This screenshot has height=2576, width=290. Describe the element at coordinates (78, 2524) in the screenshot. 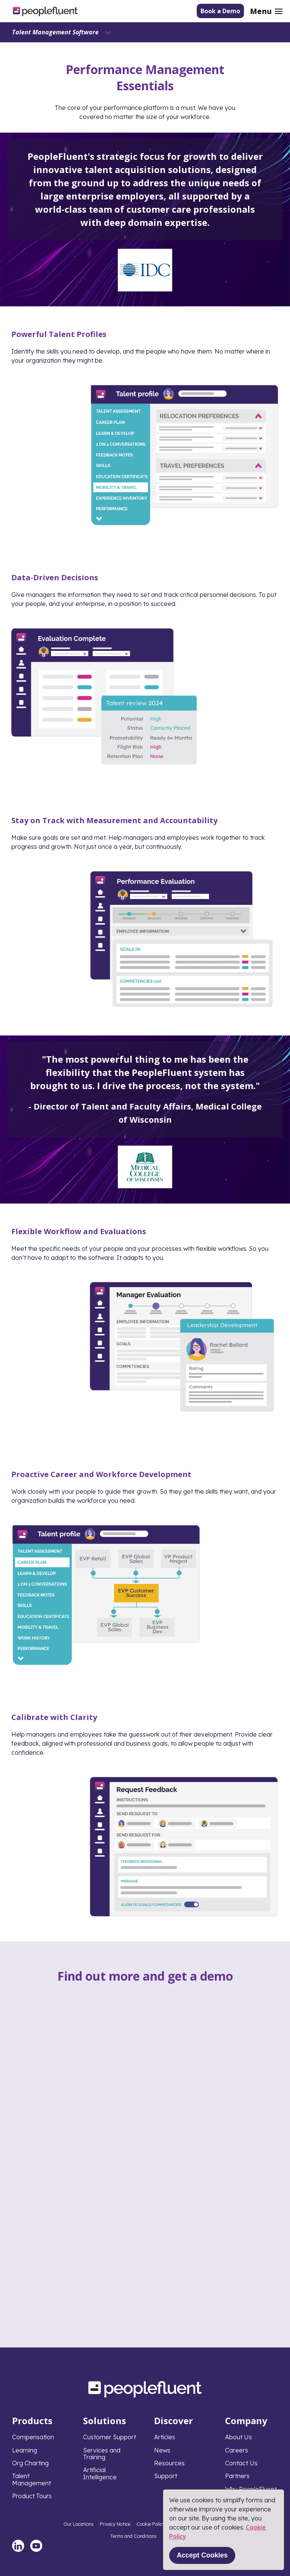

I see `Our Locations` at that location.